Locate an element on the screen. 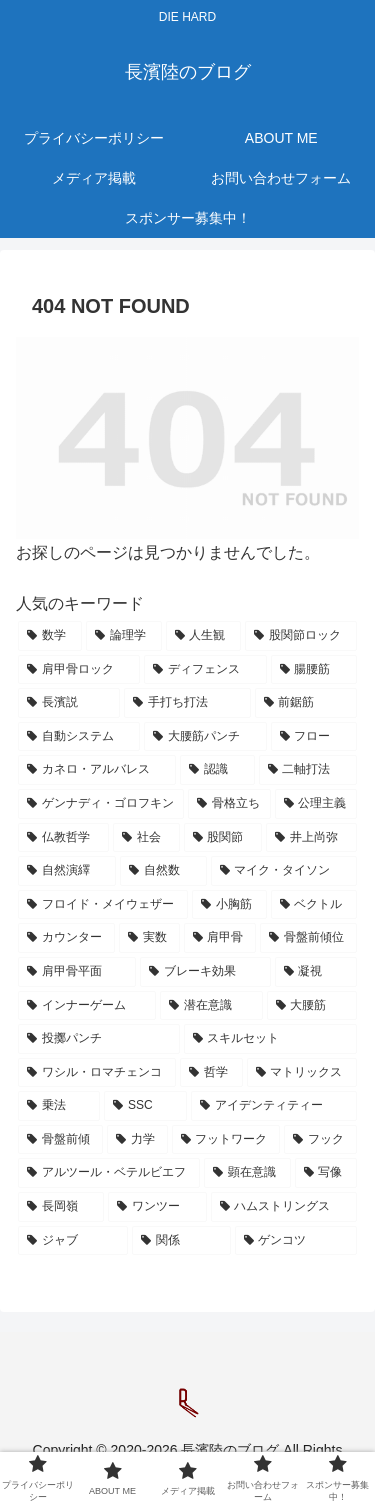 The height and width of the screenshot is (1504, 375). [マトリックス (23個の項目)] is located at coordinates (302, 1073).